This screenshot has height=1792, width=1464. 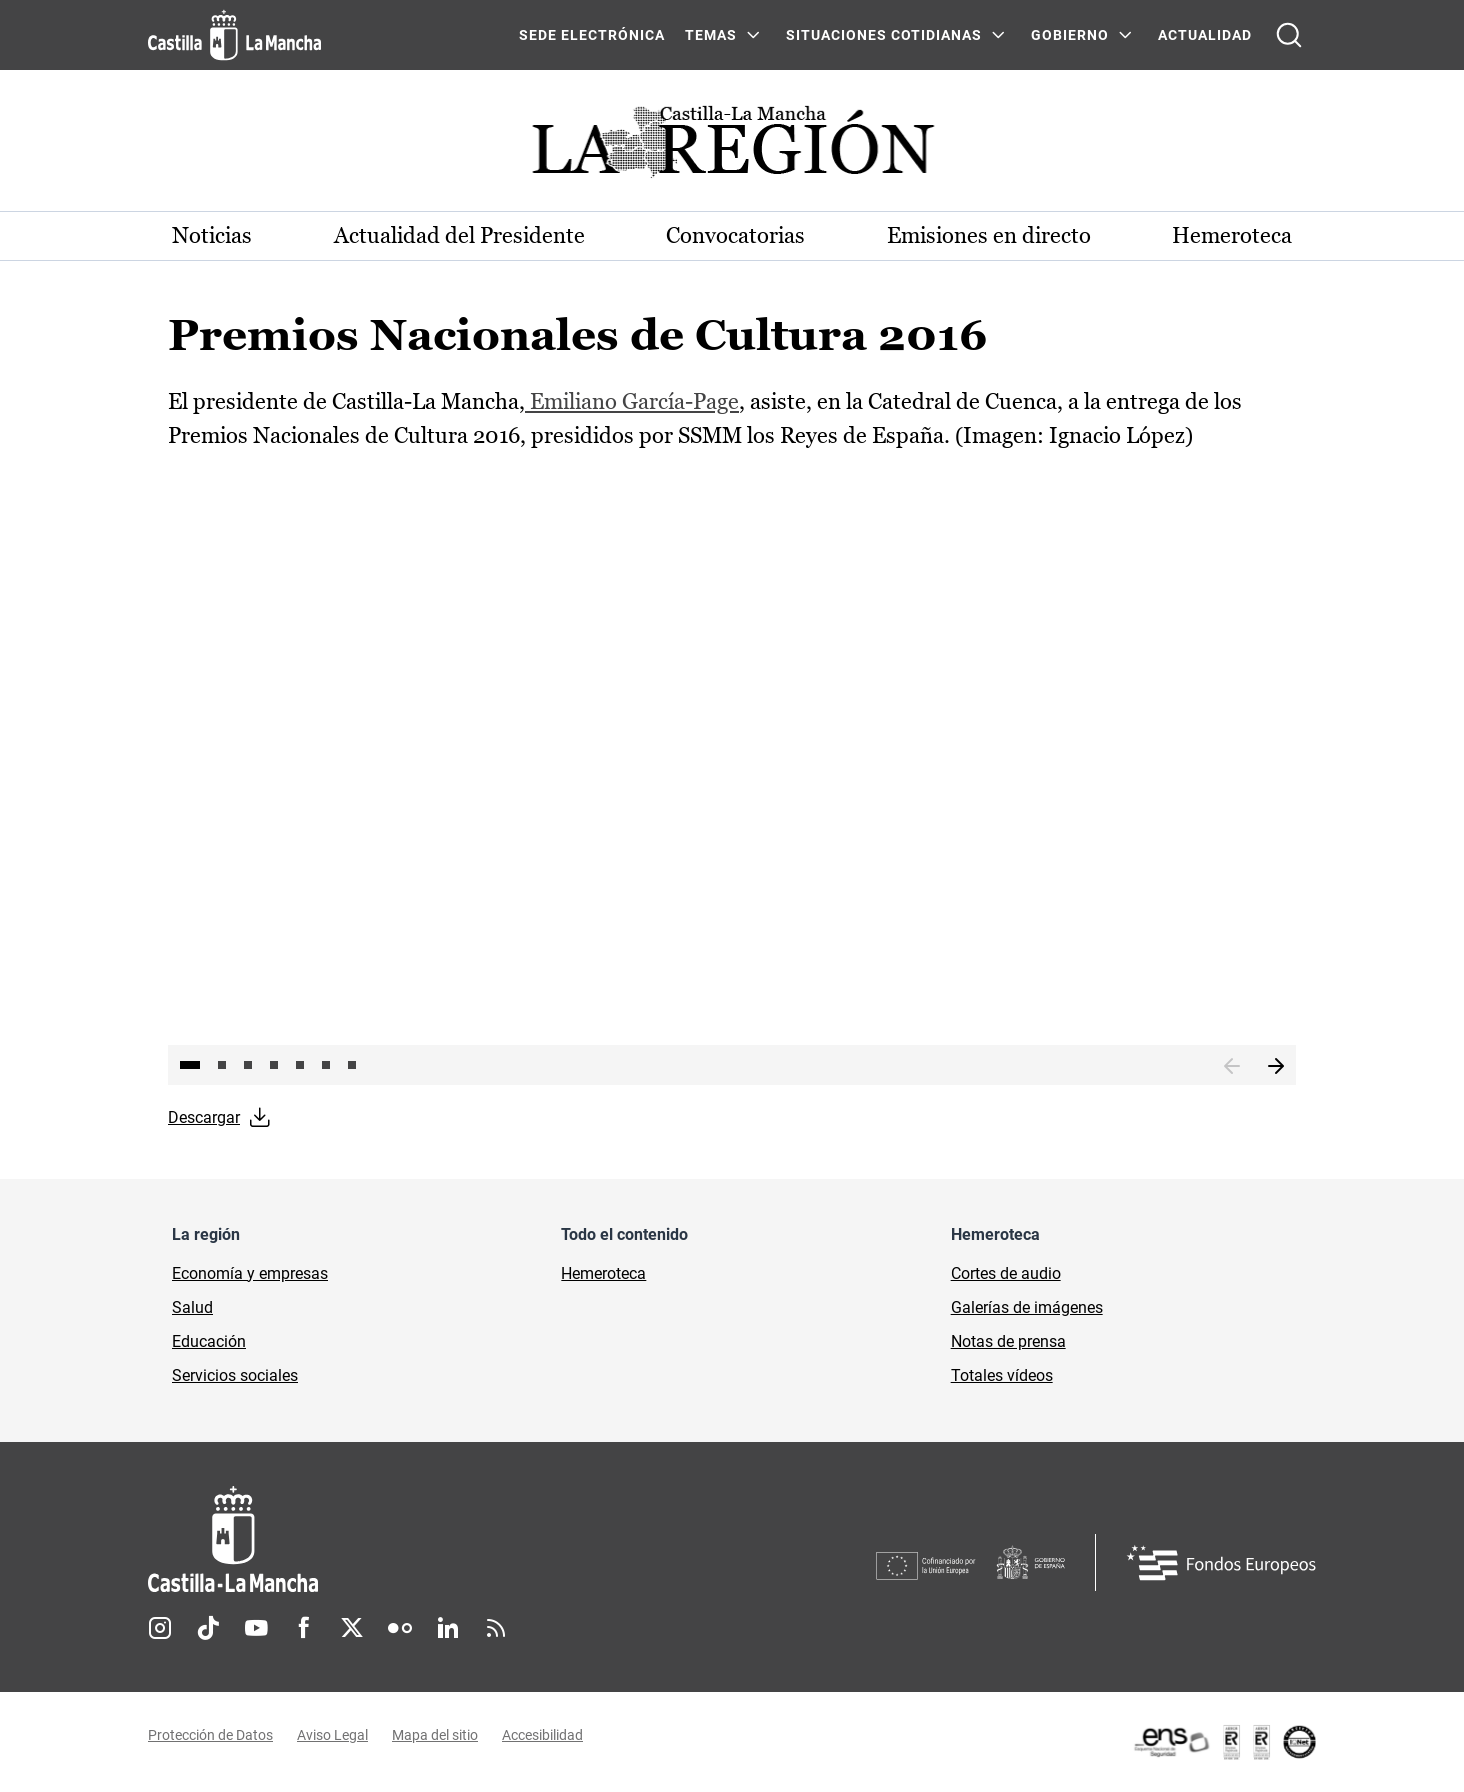 What do you see at coordinates (542, 1735) in the screenshot?
I see `Accesibilidad` at bounding box center [542, 1735].